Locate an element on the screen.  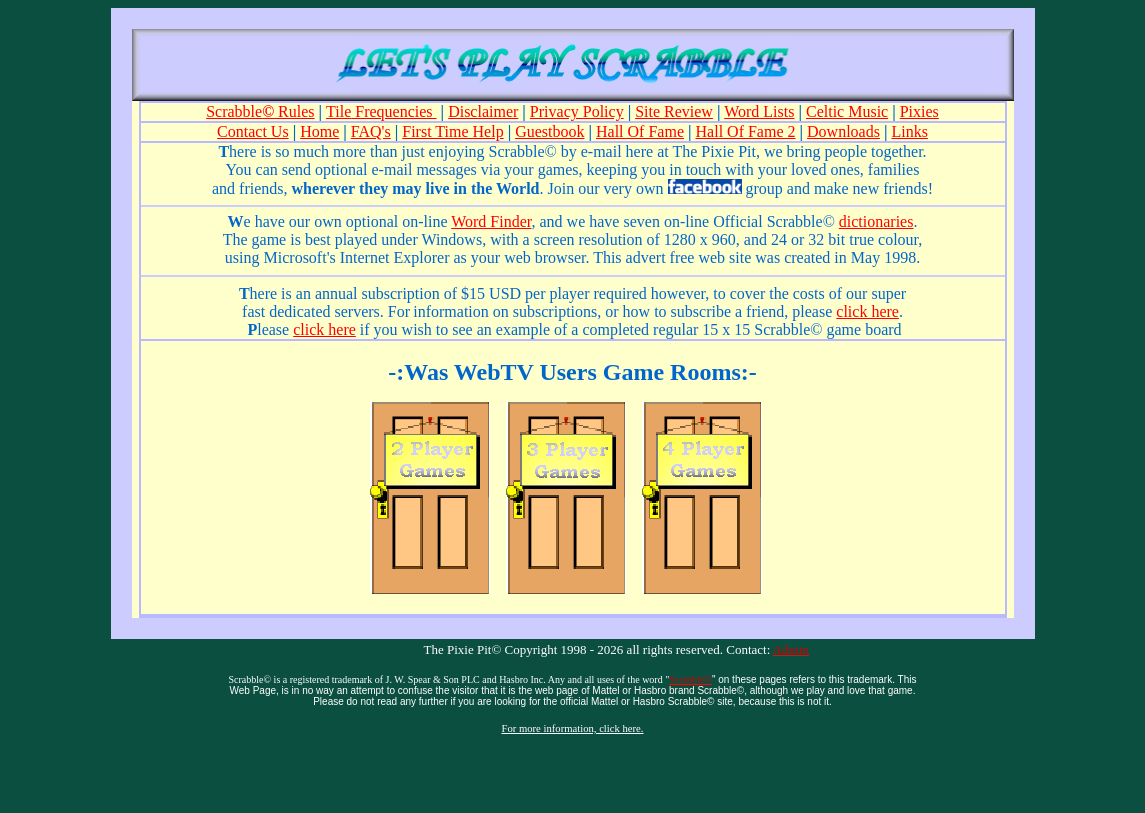
Downloads is located at coordinates (843, 131).